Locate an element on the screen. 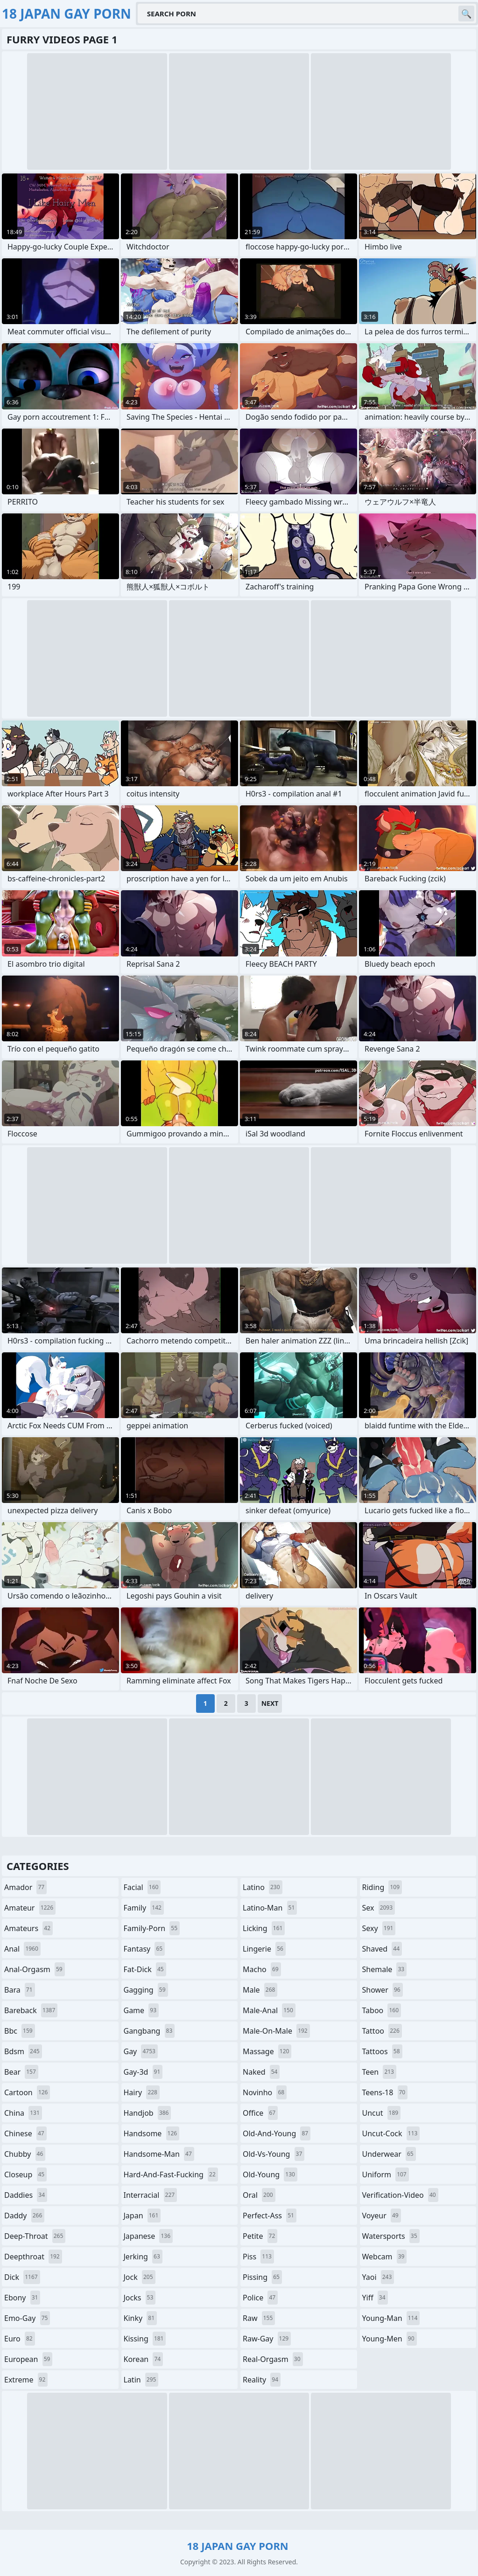 Image resolution: width=478 pixels, height=2576 pixels. perfect-ass is located at coordinates (269, 2216).